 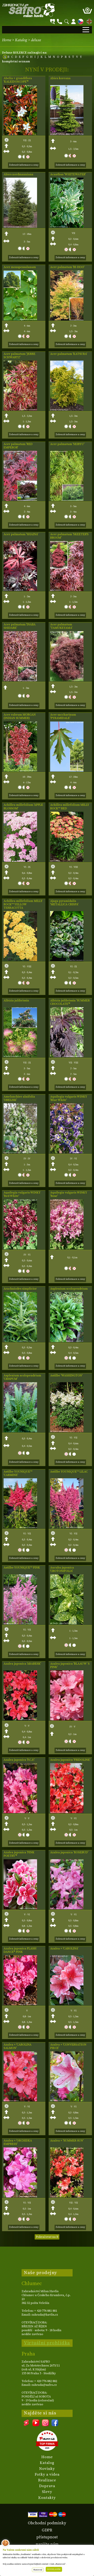 I want to click on Acer palmatum 'BI-HOO', so click(x=67, y=267).